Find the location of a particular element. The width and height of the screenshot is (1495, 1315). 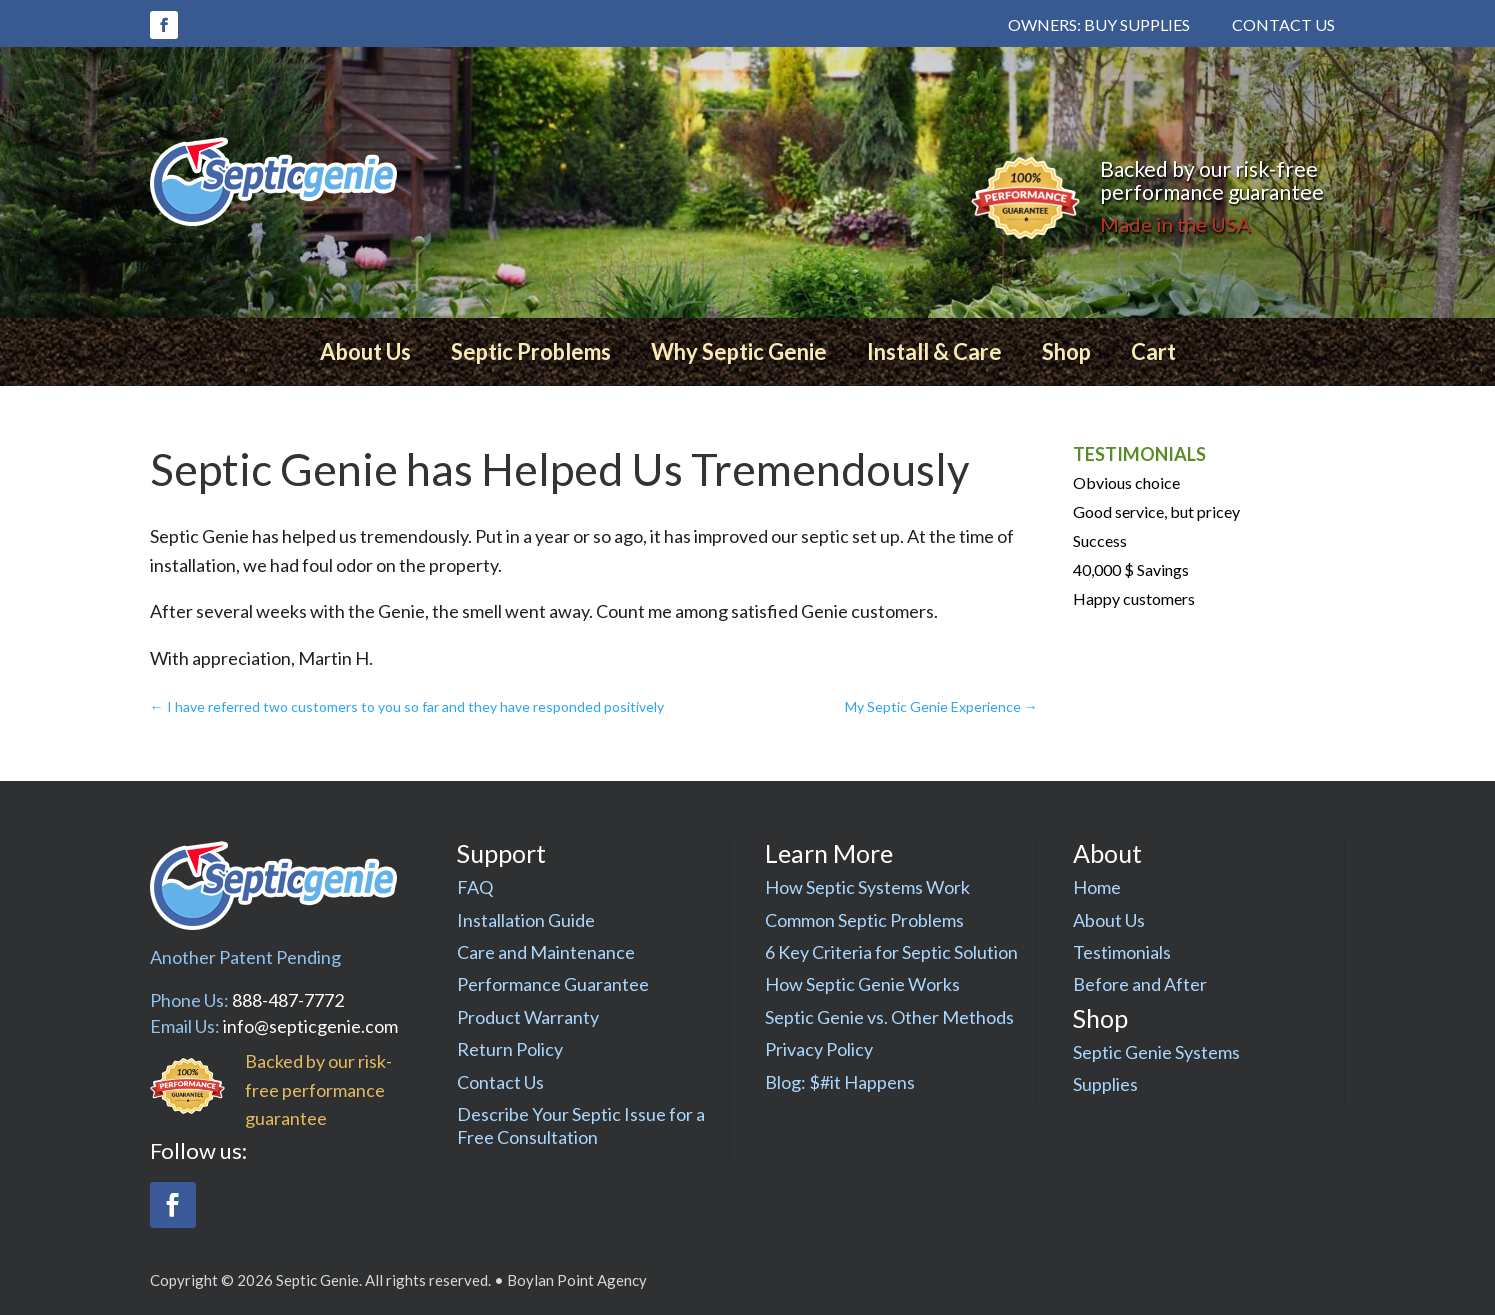

How Septic Genie Works is located at coordinates (862, 984).